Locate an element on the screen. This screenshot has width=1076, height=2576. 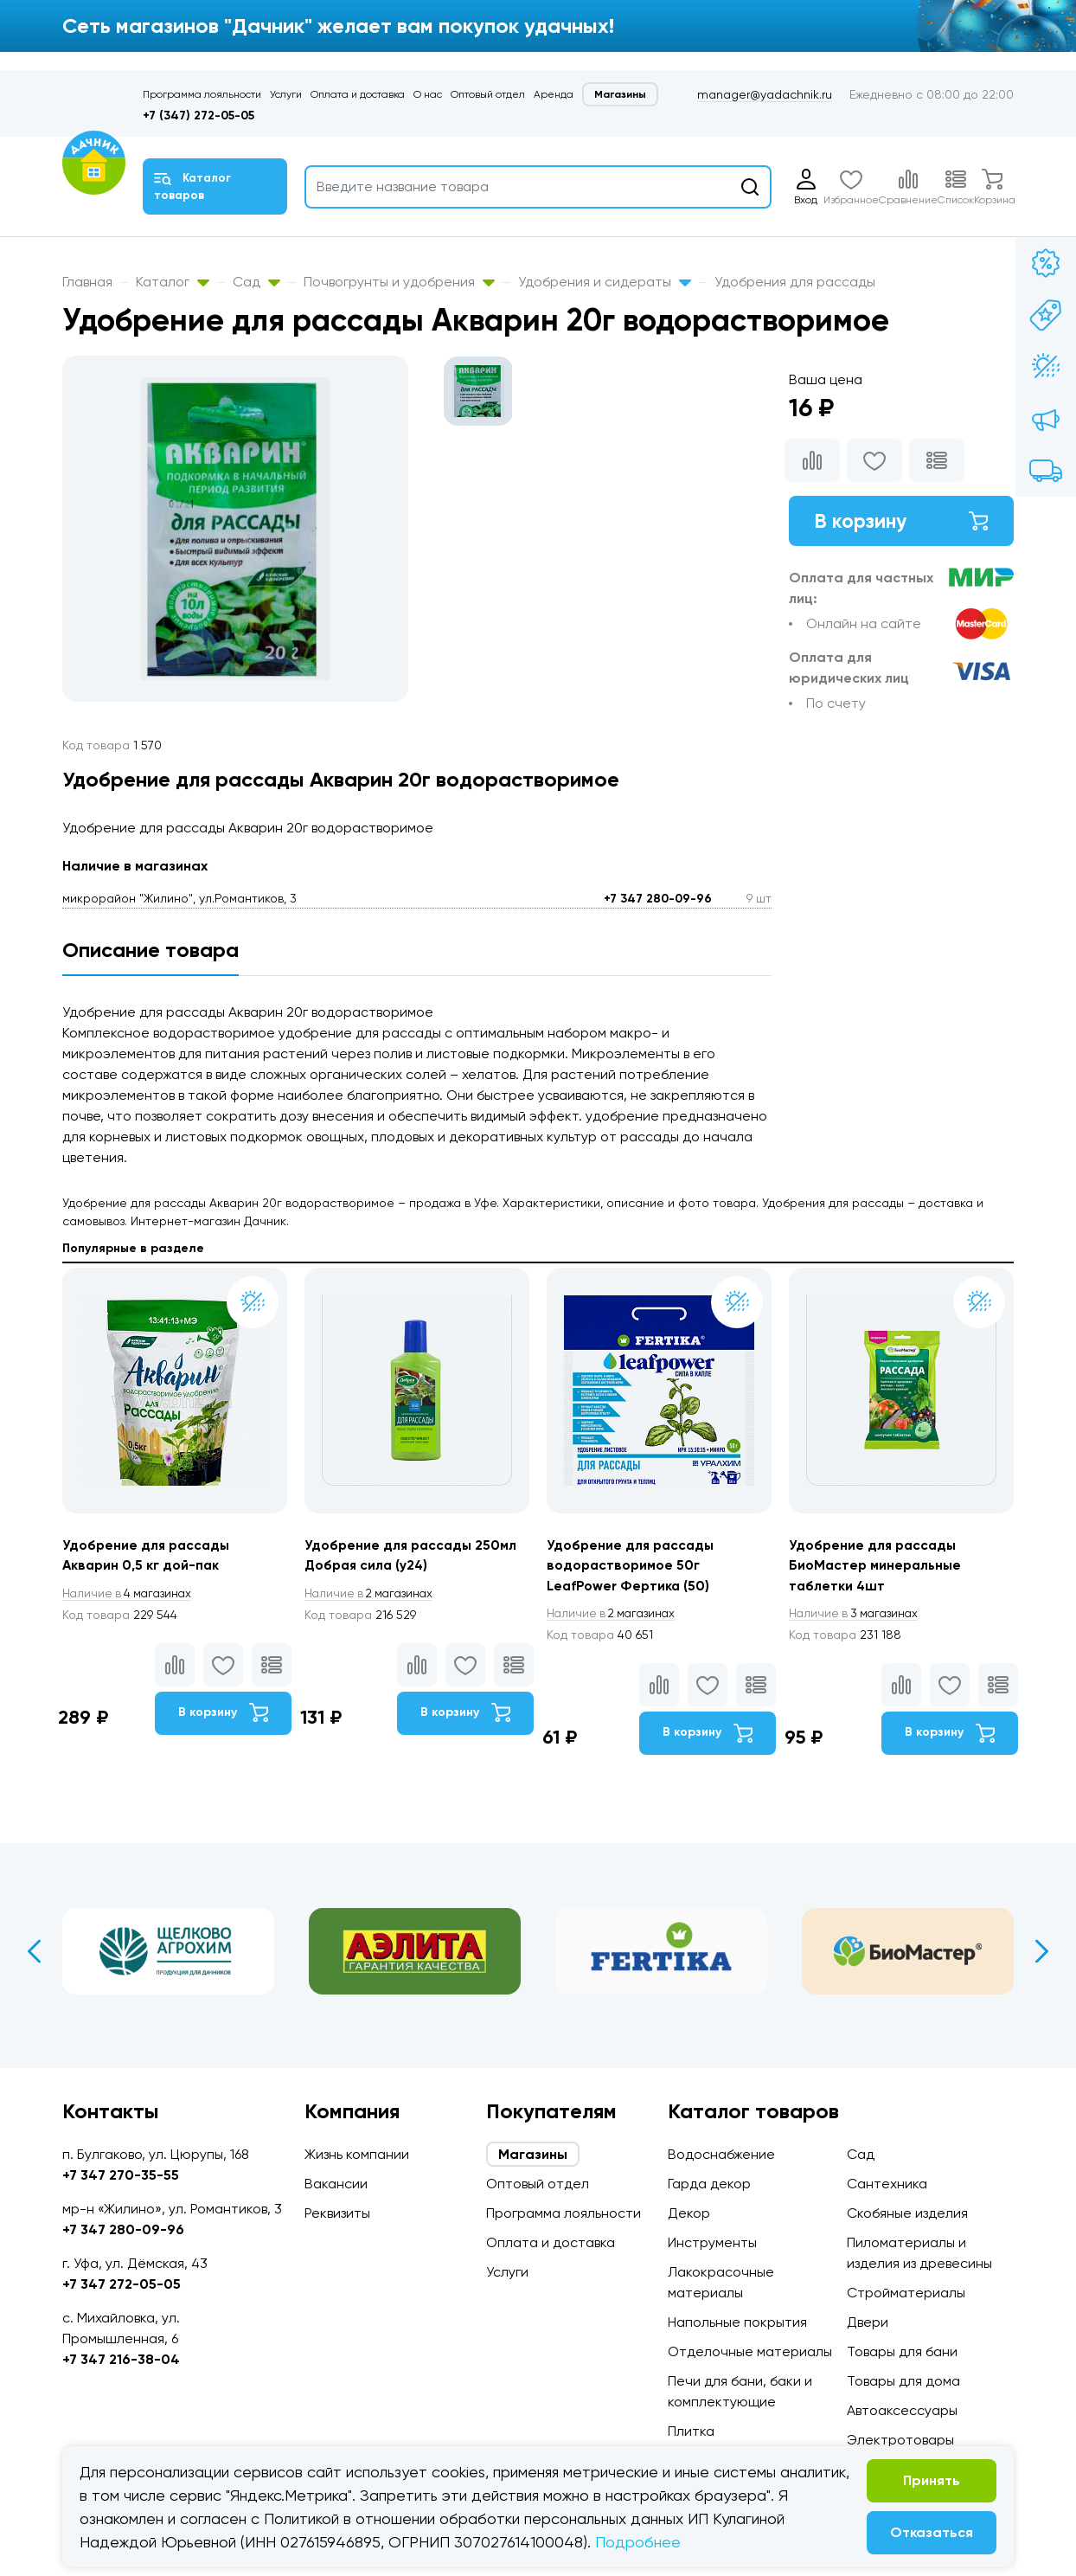
Удобрения для рассады is located at coordinates (794, 281).